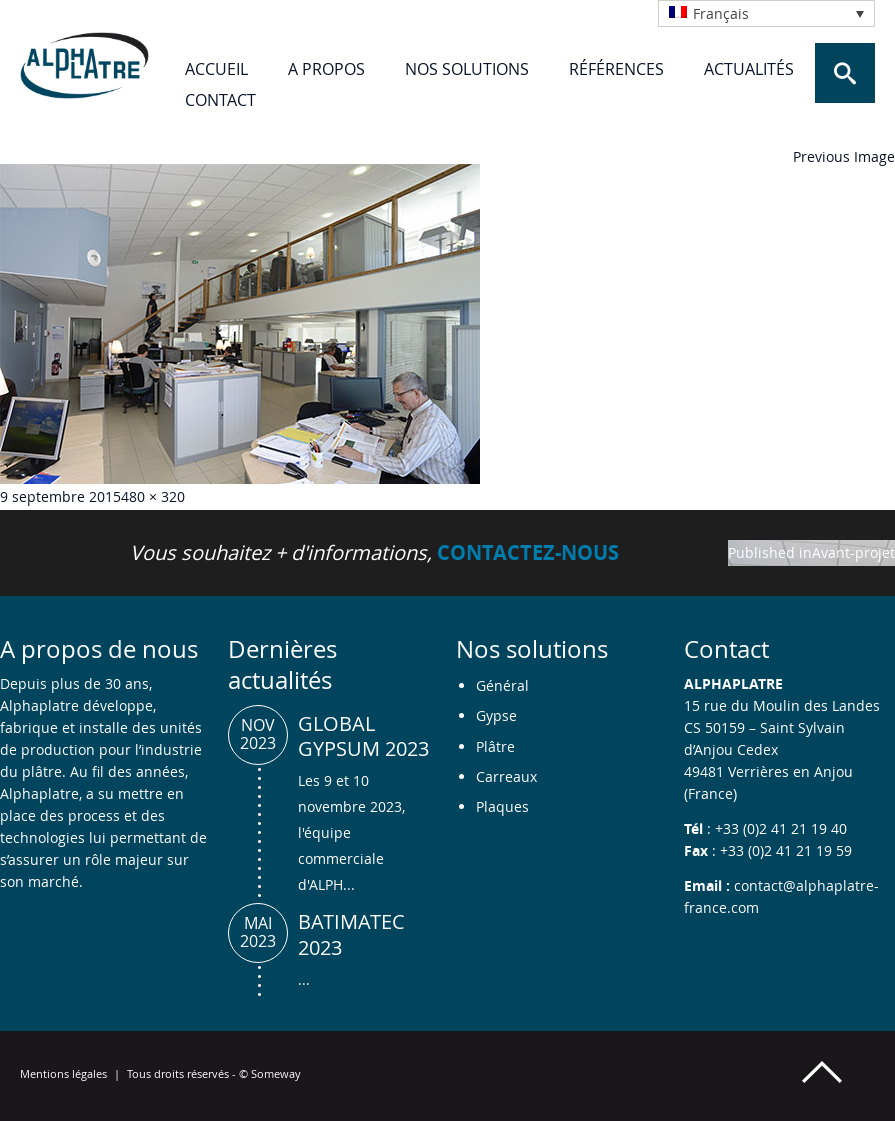 This screenshot has width=895, height=1121. Describe the element at coordinates (467, 69) in the screenshot. I see `Nos solutions` at that location.